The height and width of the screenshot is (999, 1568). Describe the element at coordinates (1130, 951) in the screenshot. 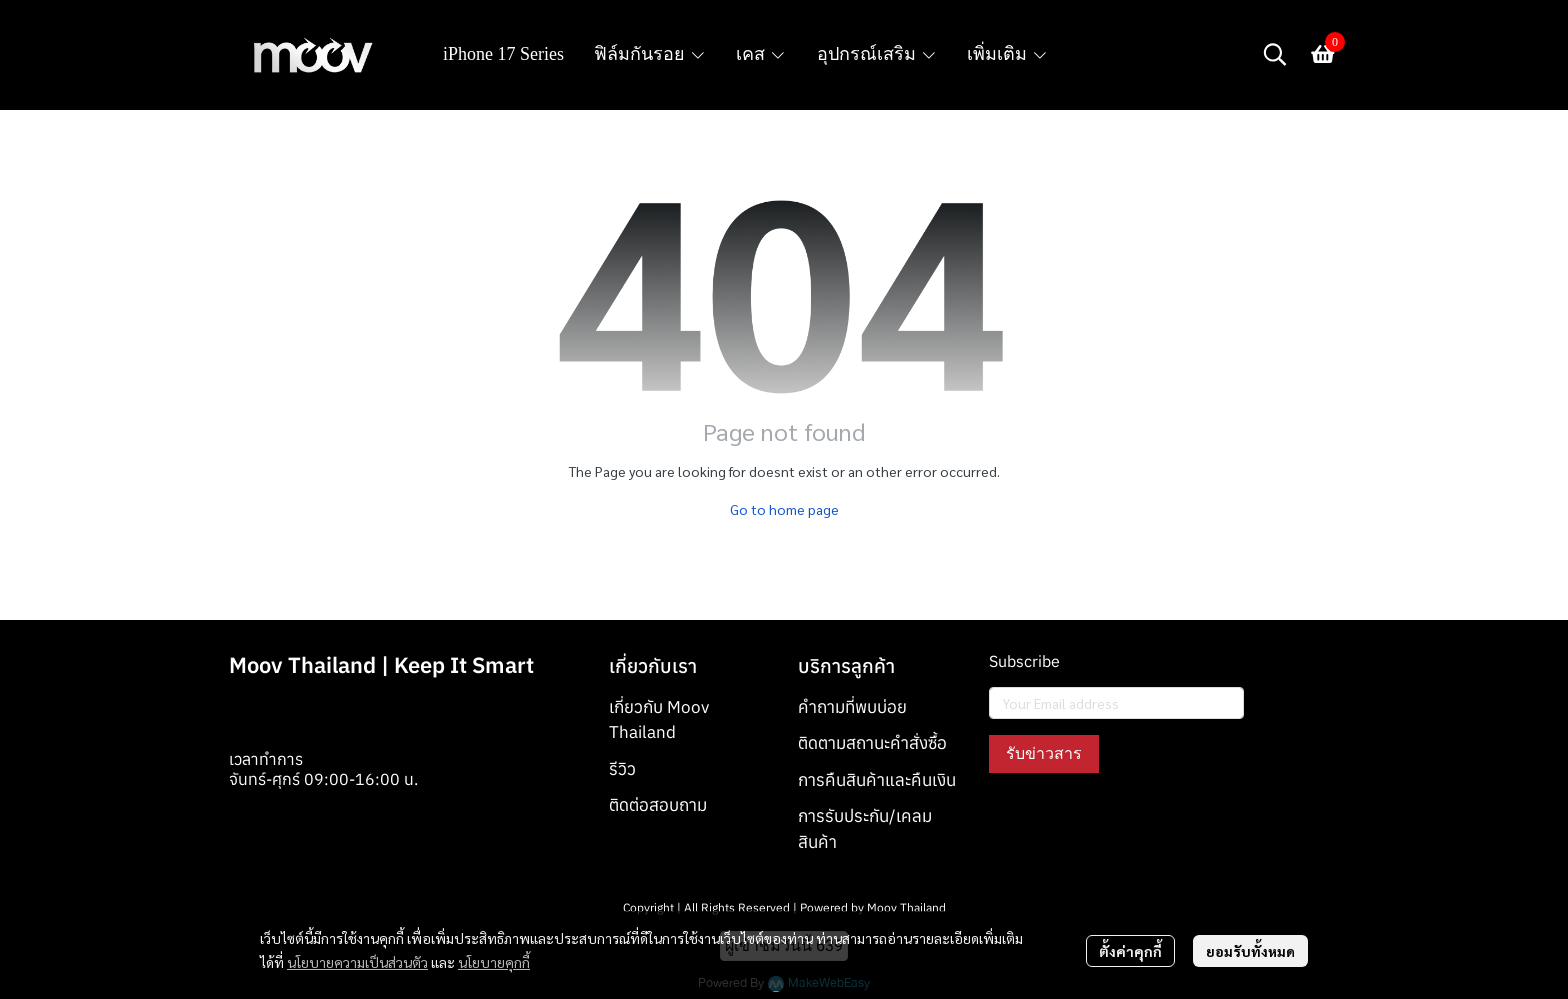

I see `ตั้งค่าคุกกี้` at that location.